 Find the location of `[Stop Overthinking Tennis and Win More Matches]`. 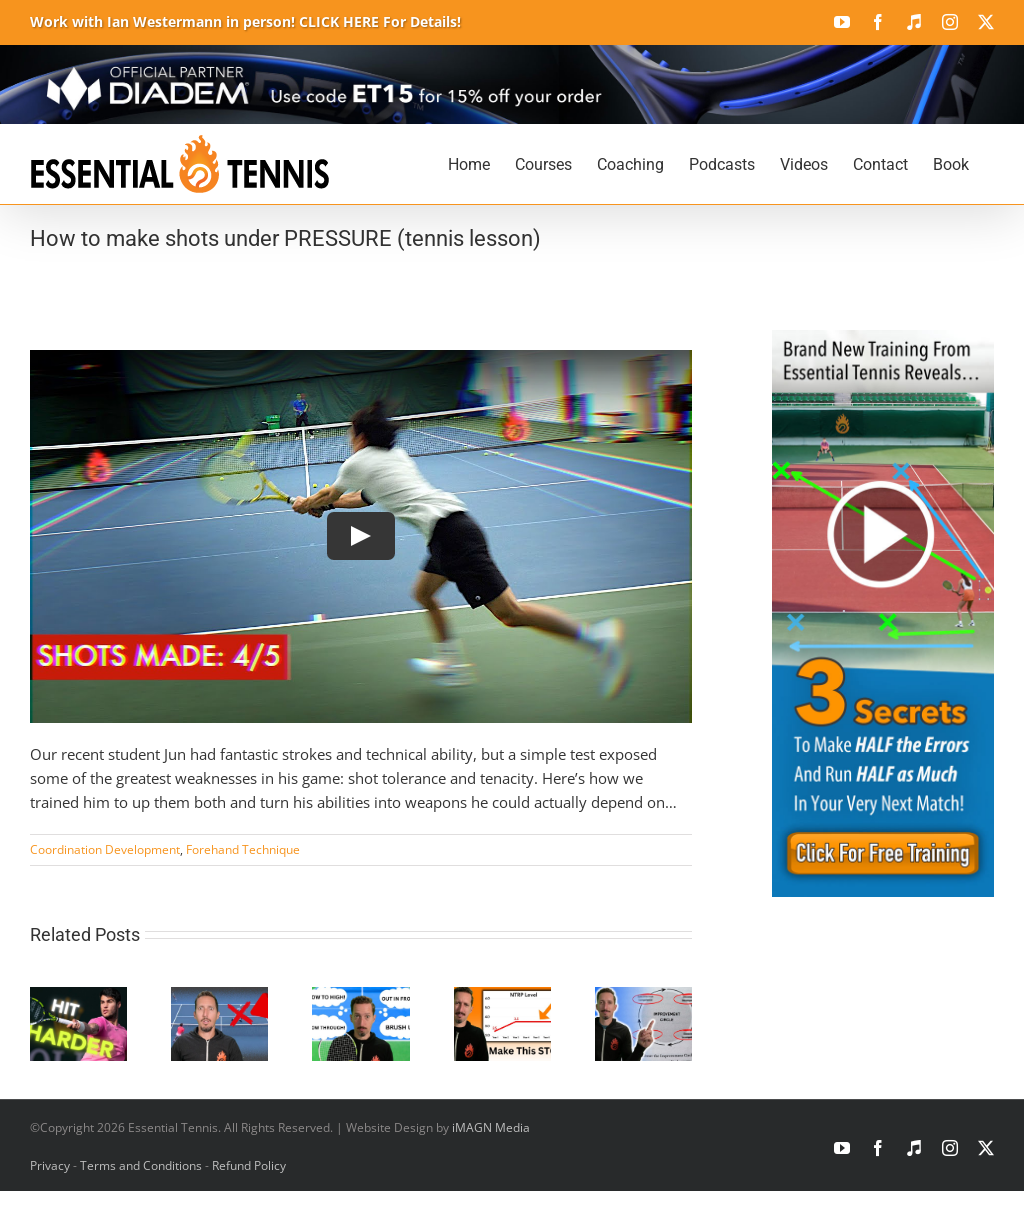

[Stop Overthinking Tennis and Win More Matches] is located at coordinates (360, 997).